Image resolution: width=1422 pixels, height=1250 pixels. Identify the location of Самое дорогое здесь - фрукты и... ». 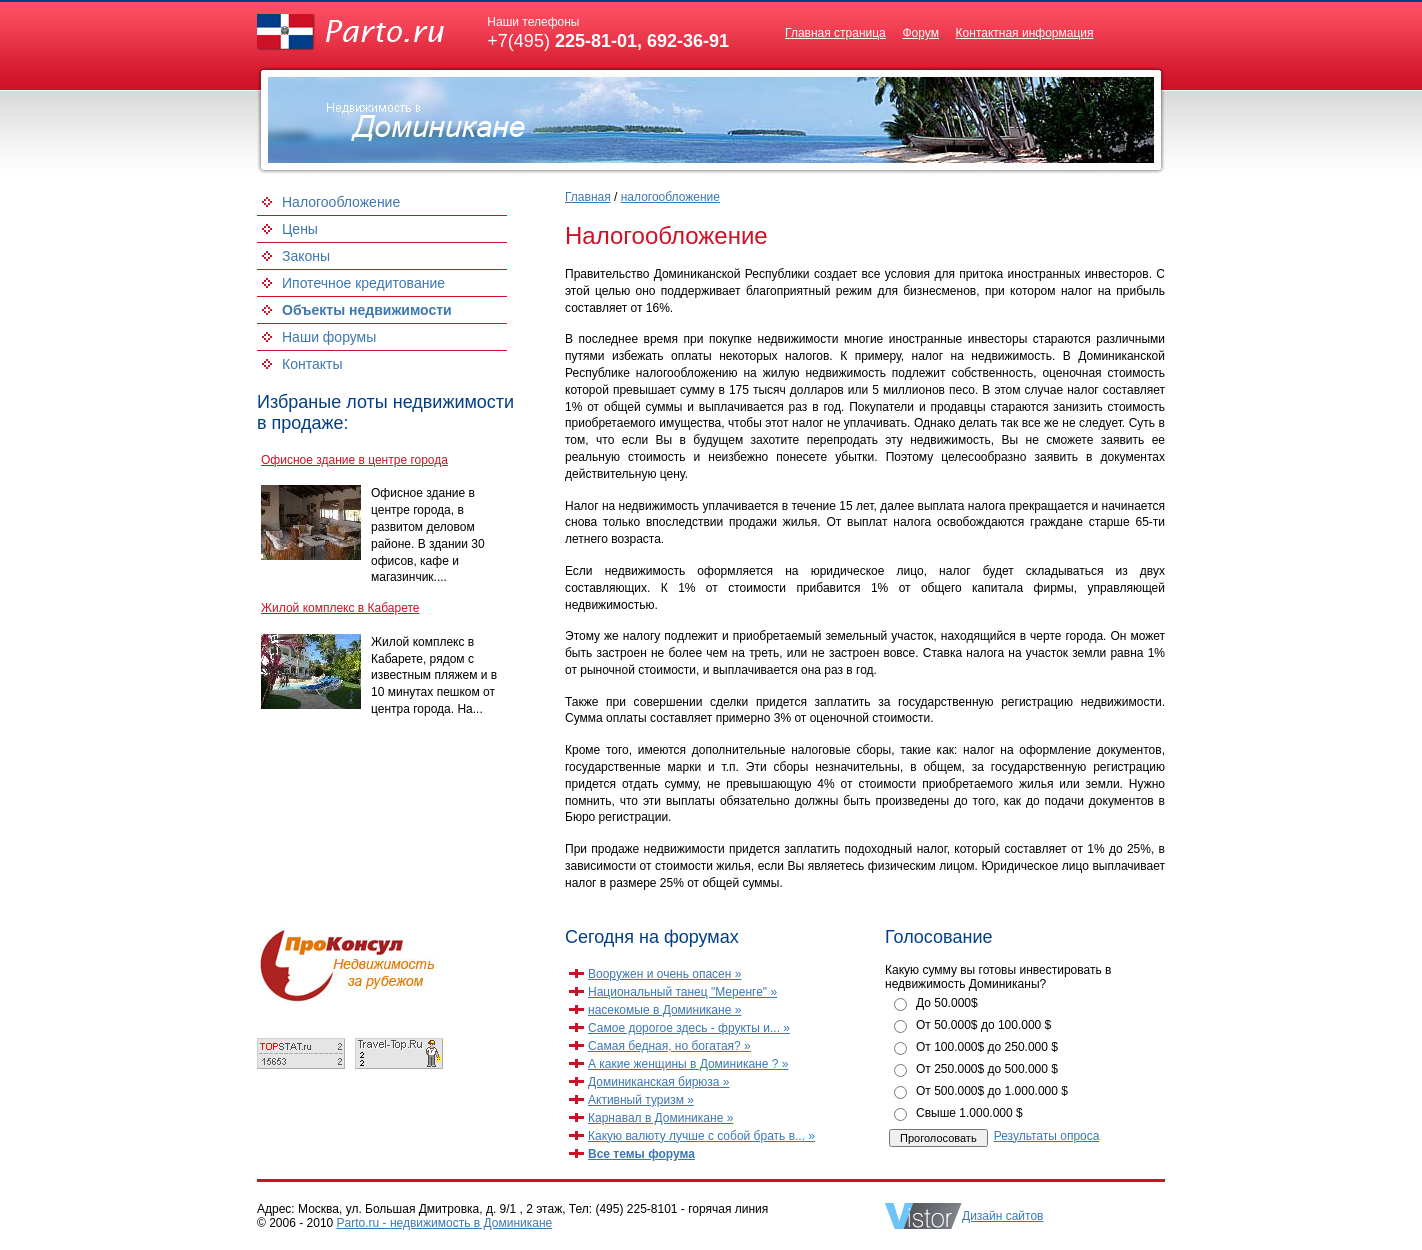
(689, 1028).